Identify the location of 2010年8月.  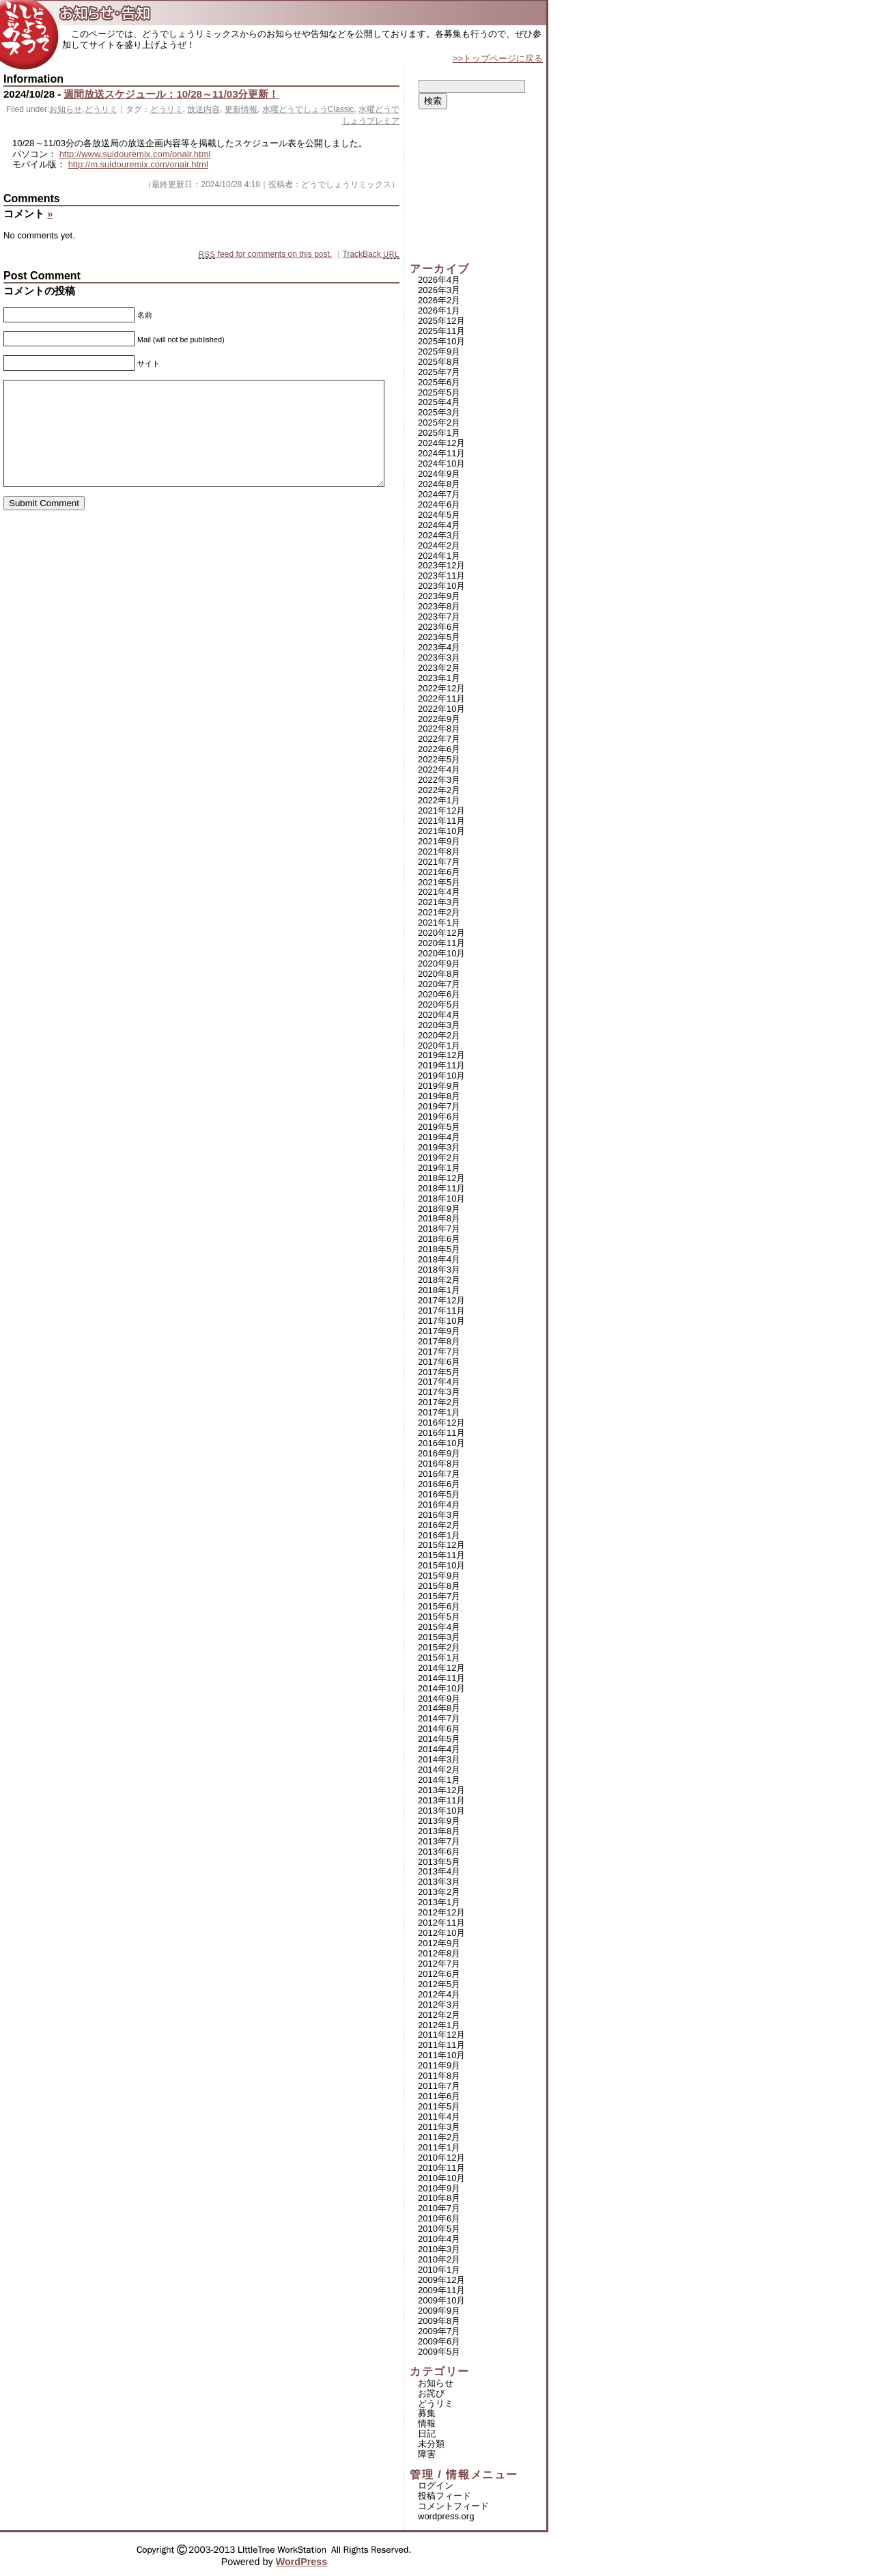
(439, 2198).